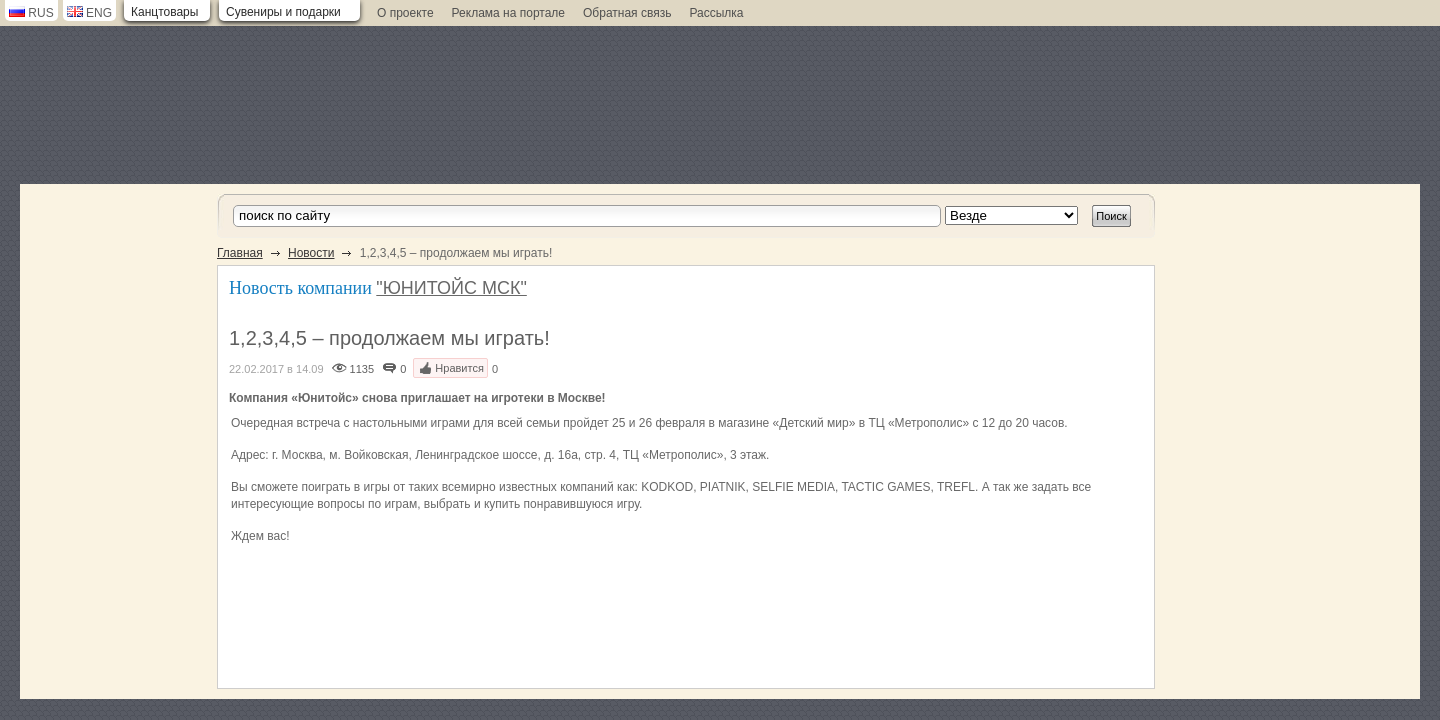 The image size is (1440, 720). I want to click on Новости, so click(311, 253).